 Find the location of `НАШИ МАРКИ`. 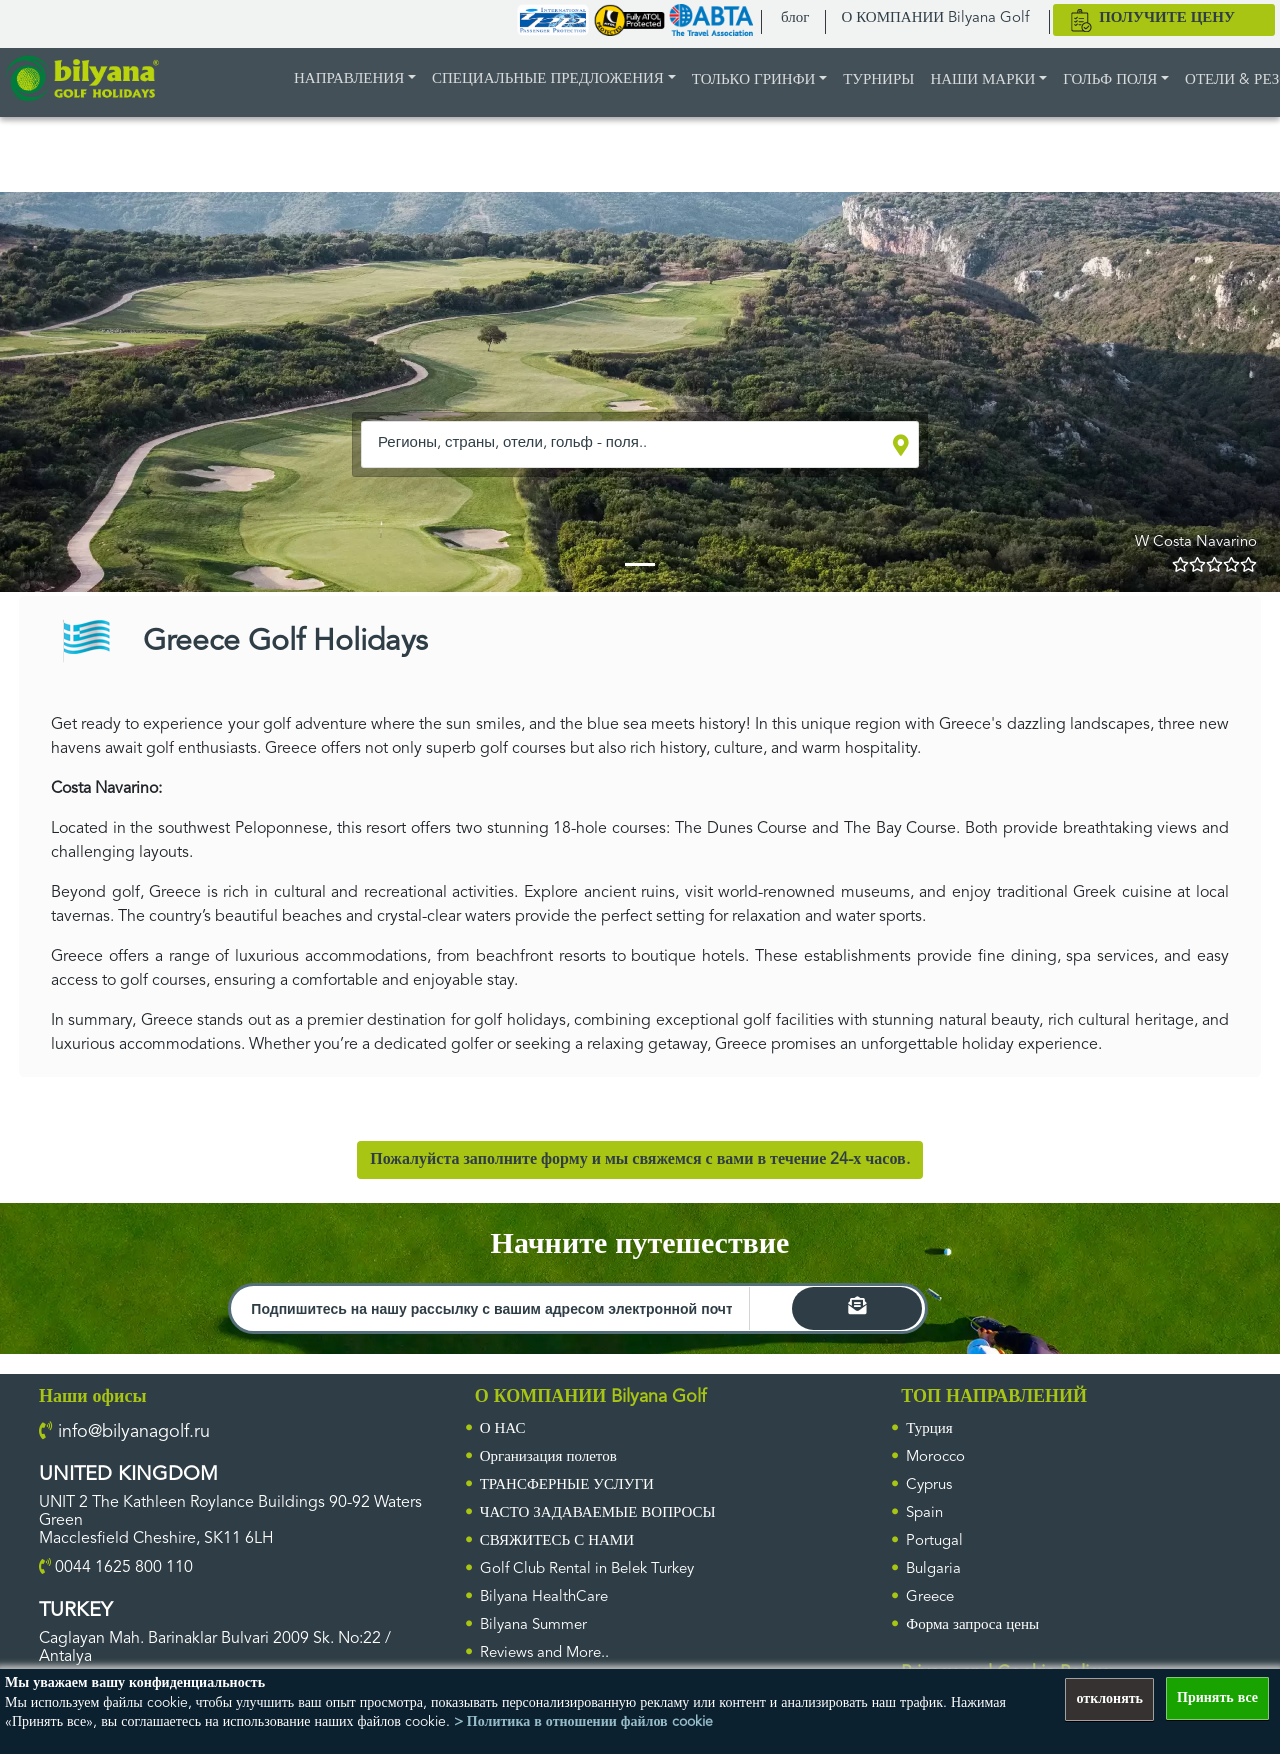

НАШИ МАРКИ is located at coordinates (982, 80).